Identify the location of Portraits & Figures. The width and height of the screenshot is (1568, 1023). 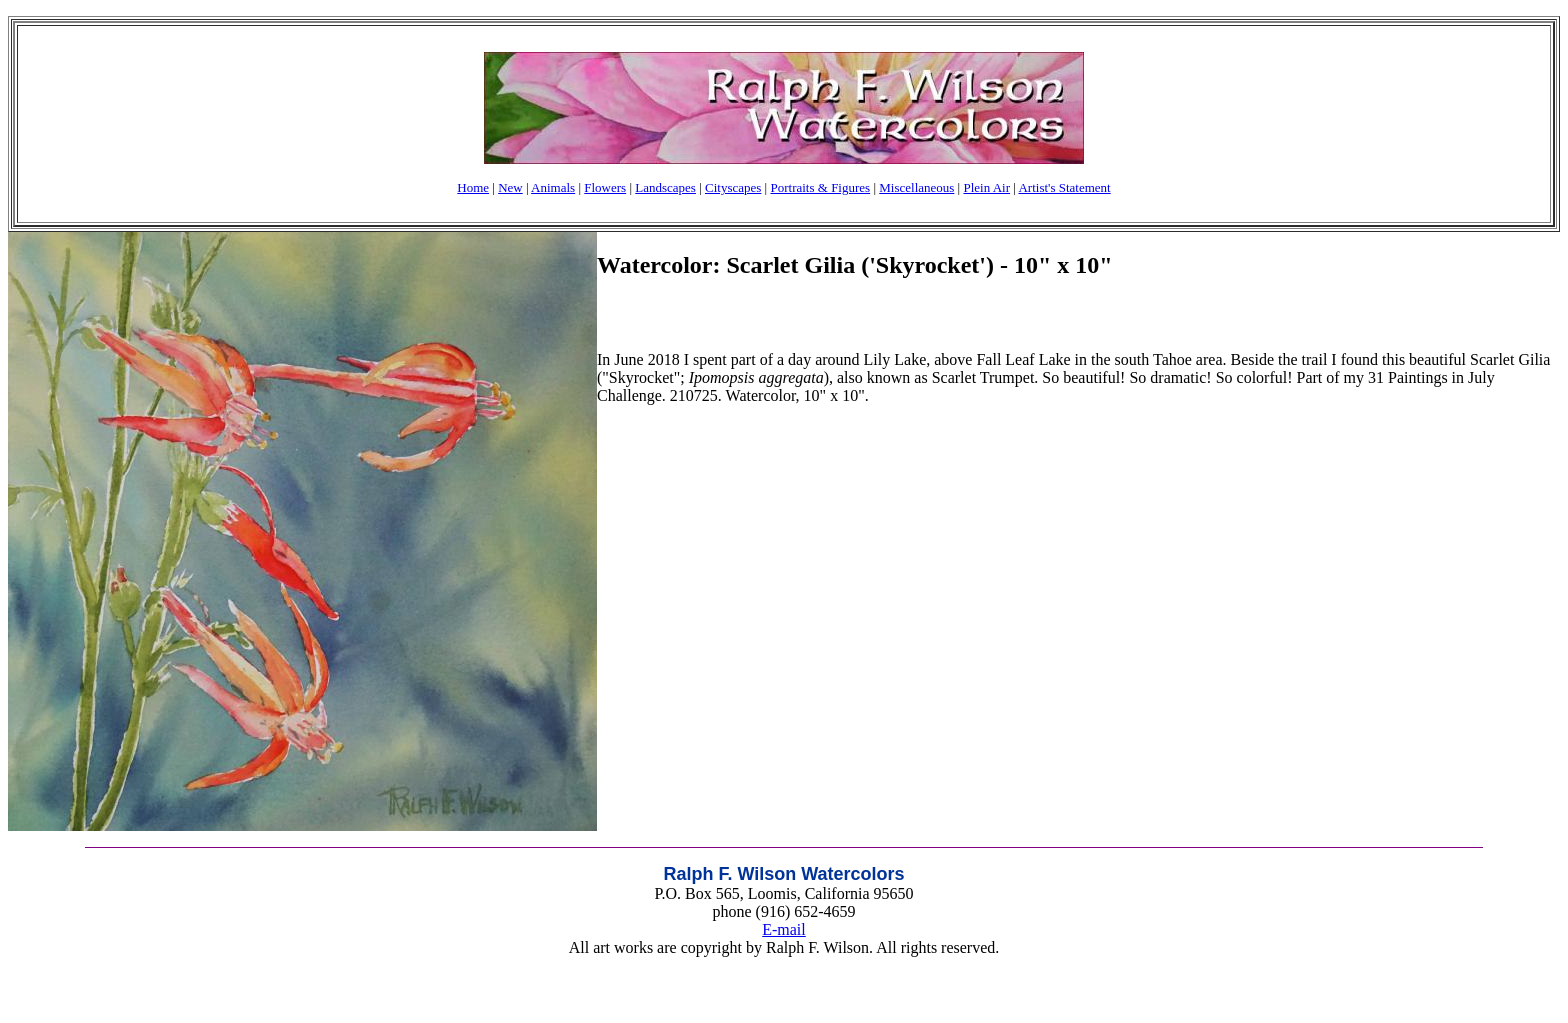
(820, 187).